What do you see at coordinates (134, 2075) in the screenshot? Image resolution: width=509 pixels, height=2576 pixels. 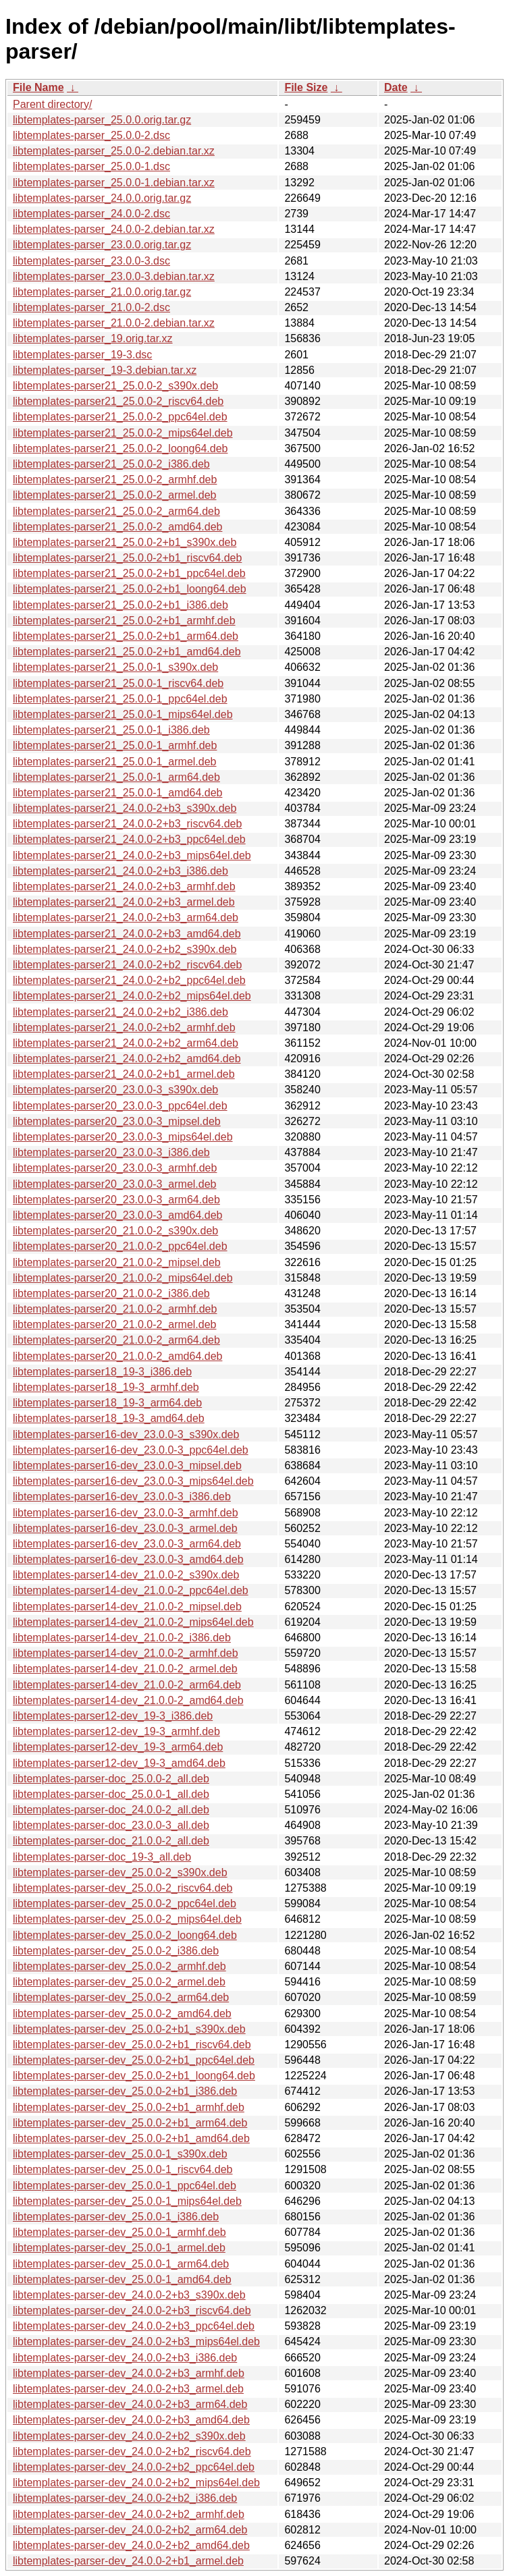 I see `libtemplates-parser-dev_25.0.0-2+b1_loong64.deb` at bounding box center [134, 2075].